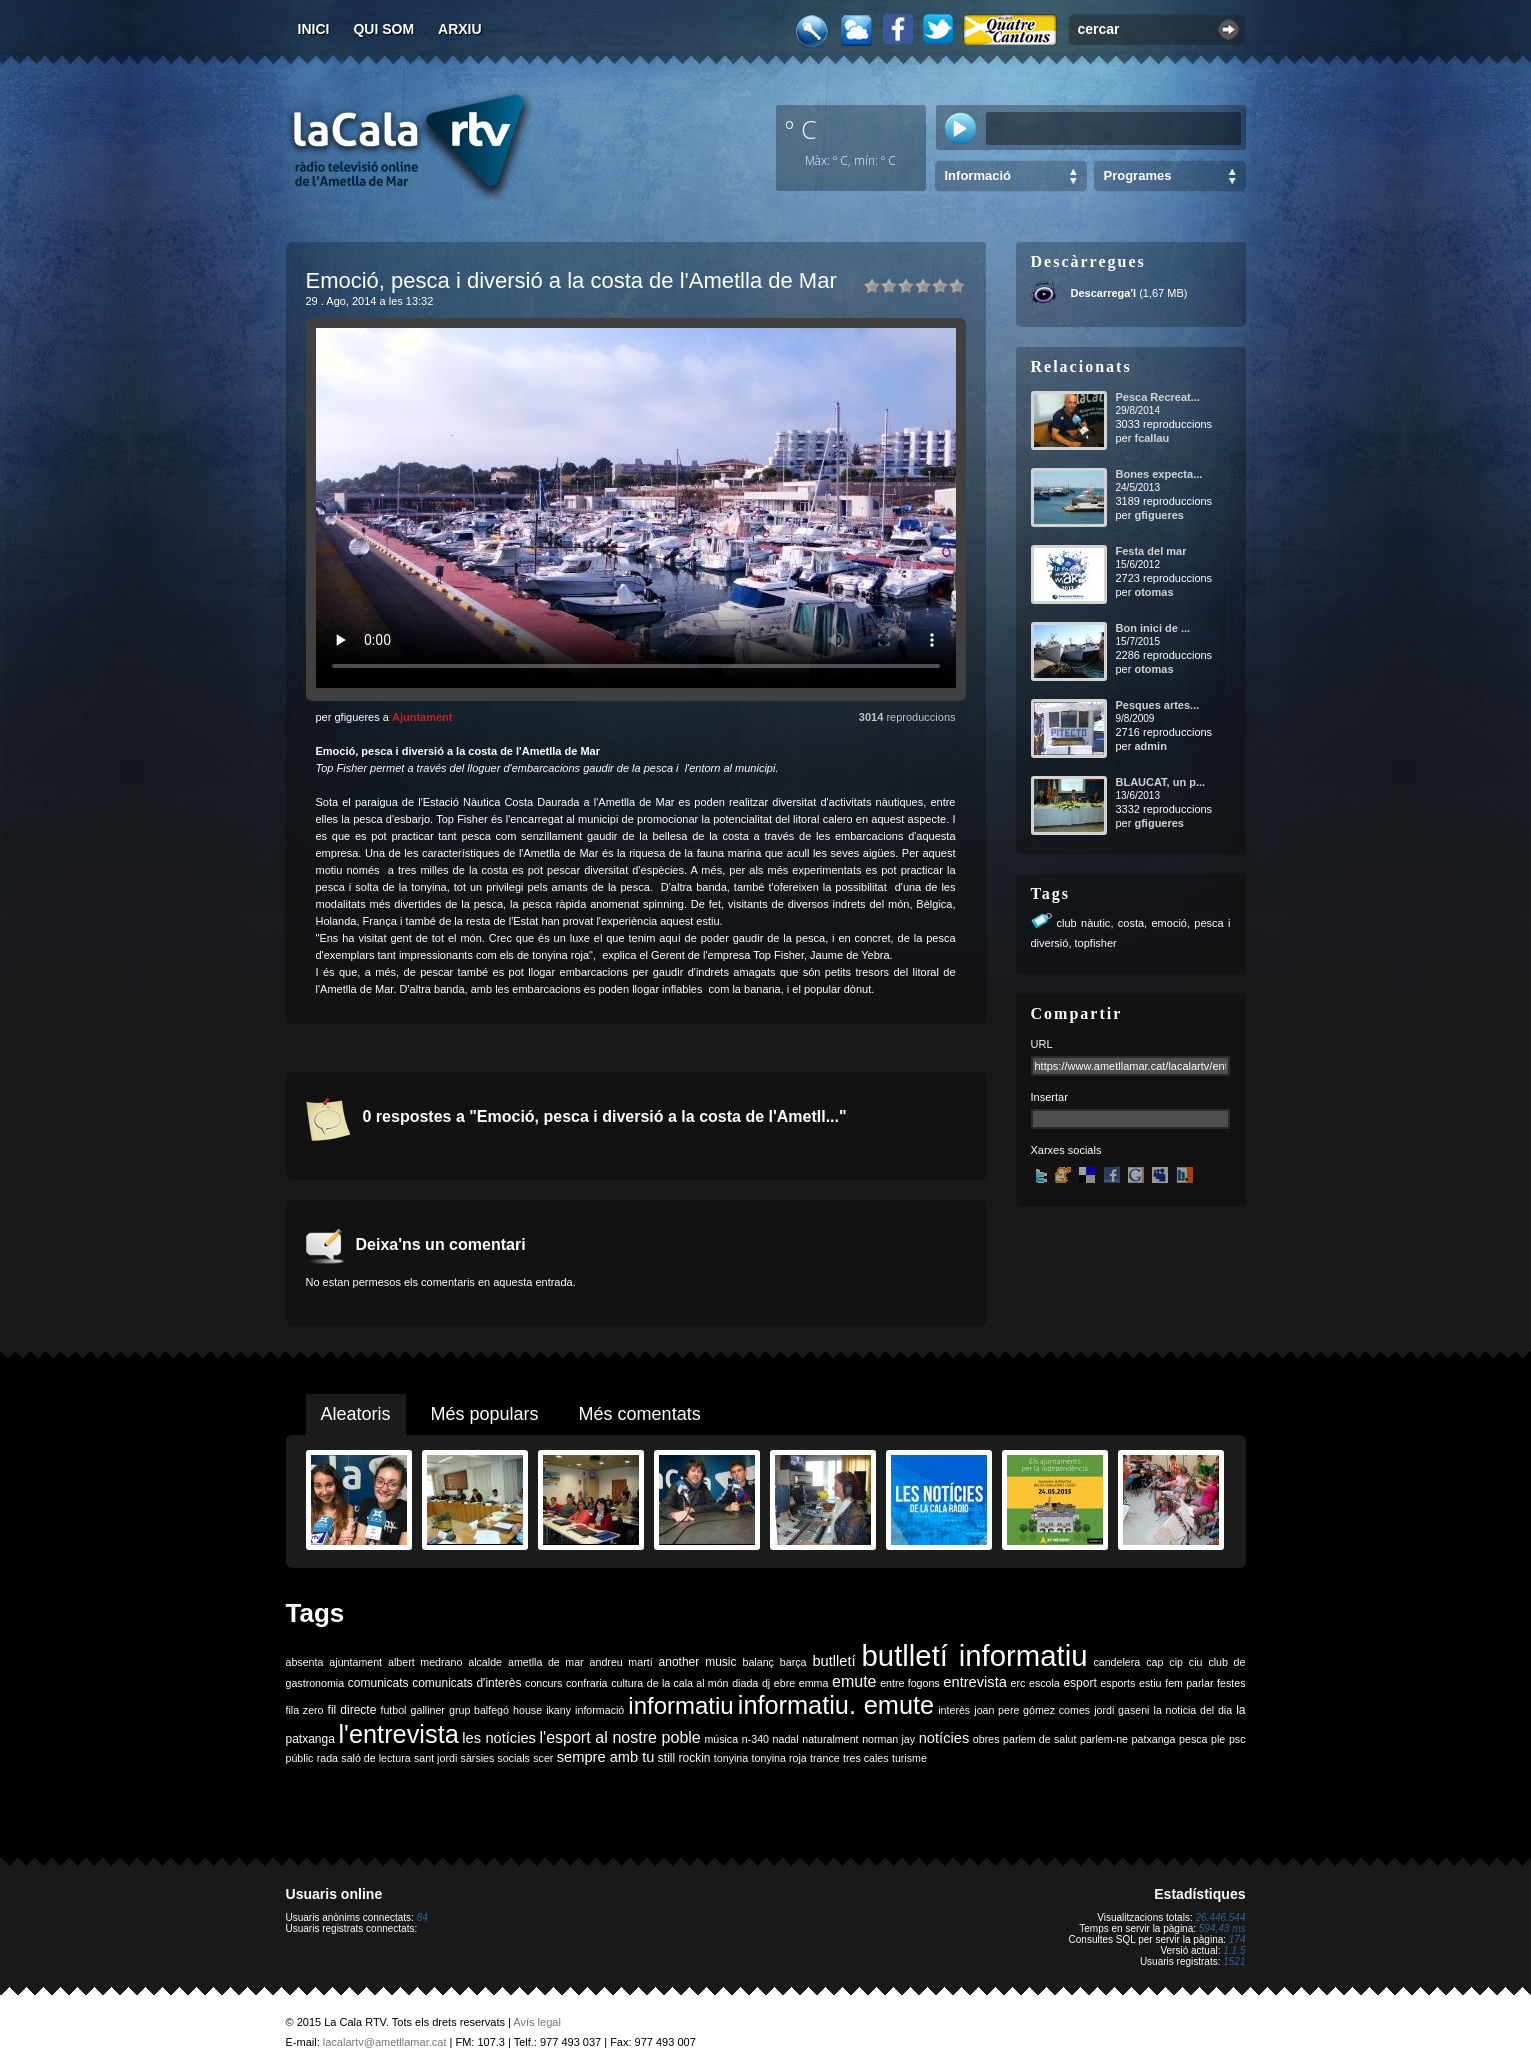  What do you see at coordinates (698, 1662) in the screenshot?
I see `another music` at bounding box center [698, 1662].